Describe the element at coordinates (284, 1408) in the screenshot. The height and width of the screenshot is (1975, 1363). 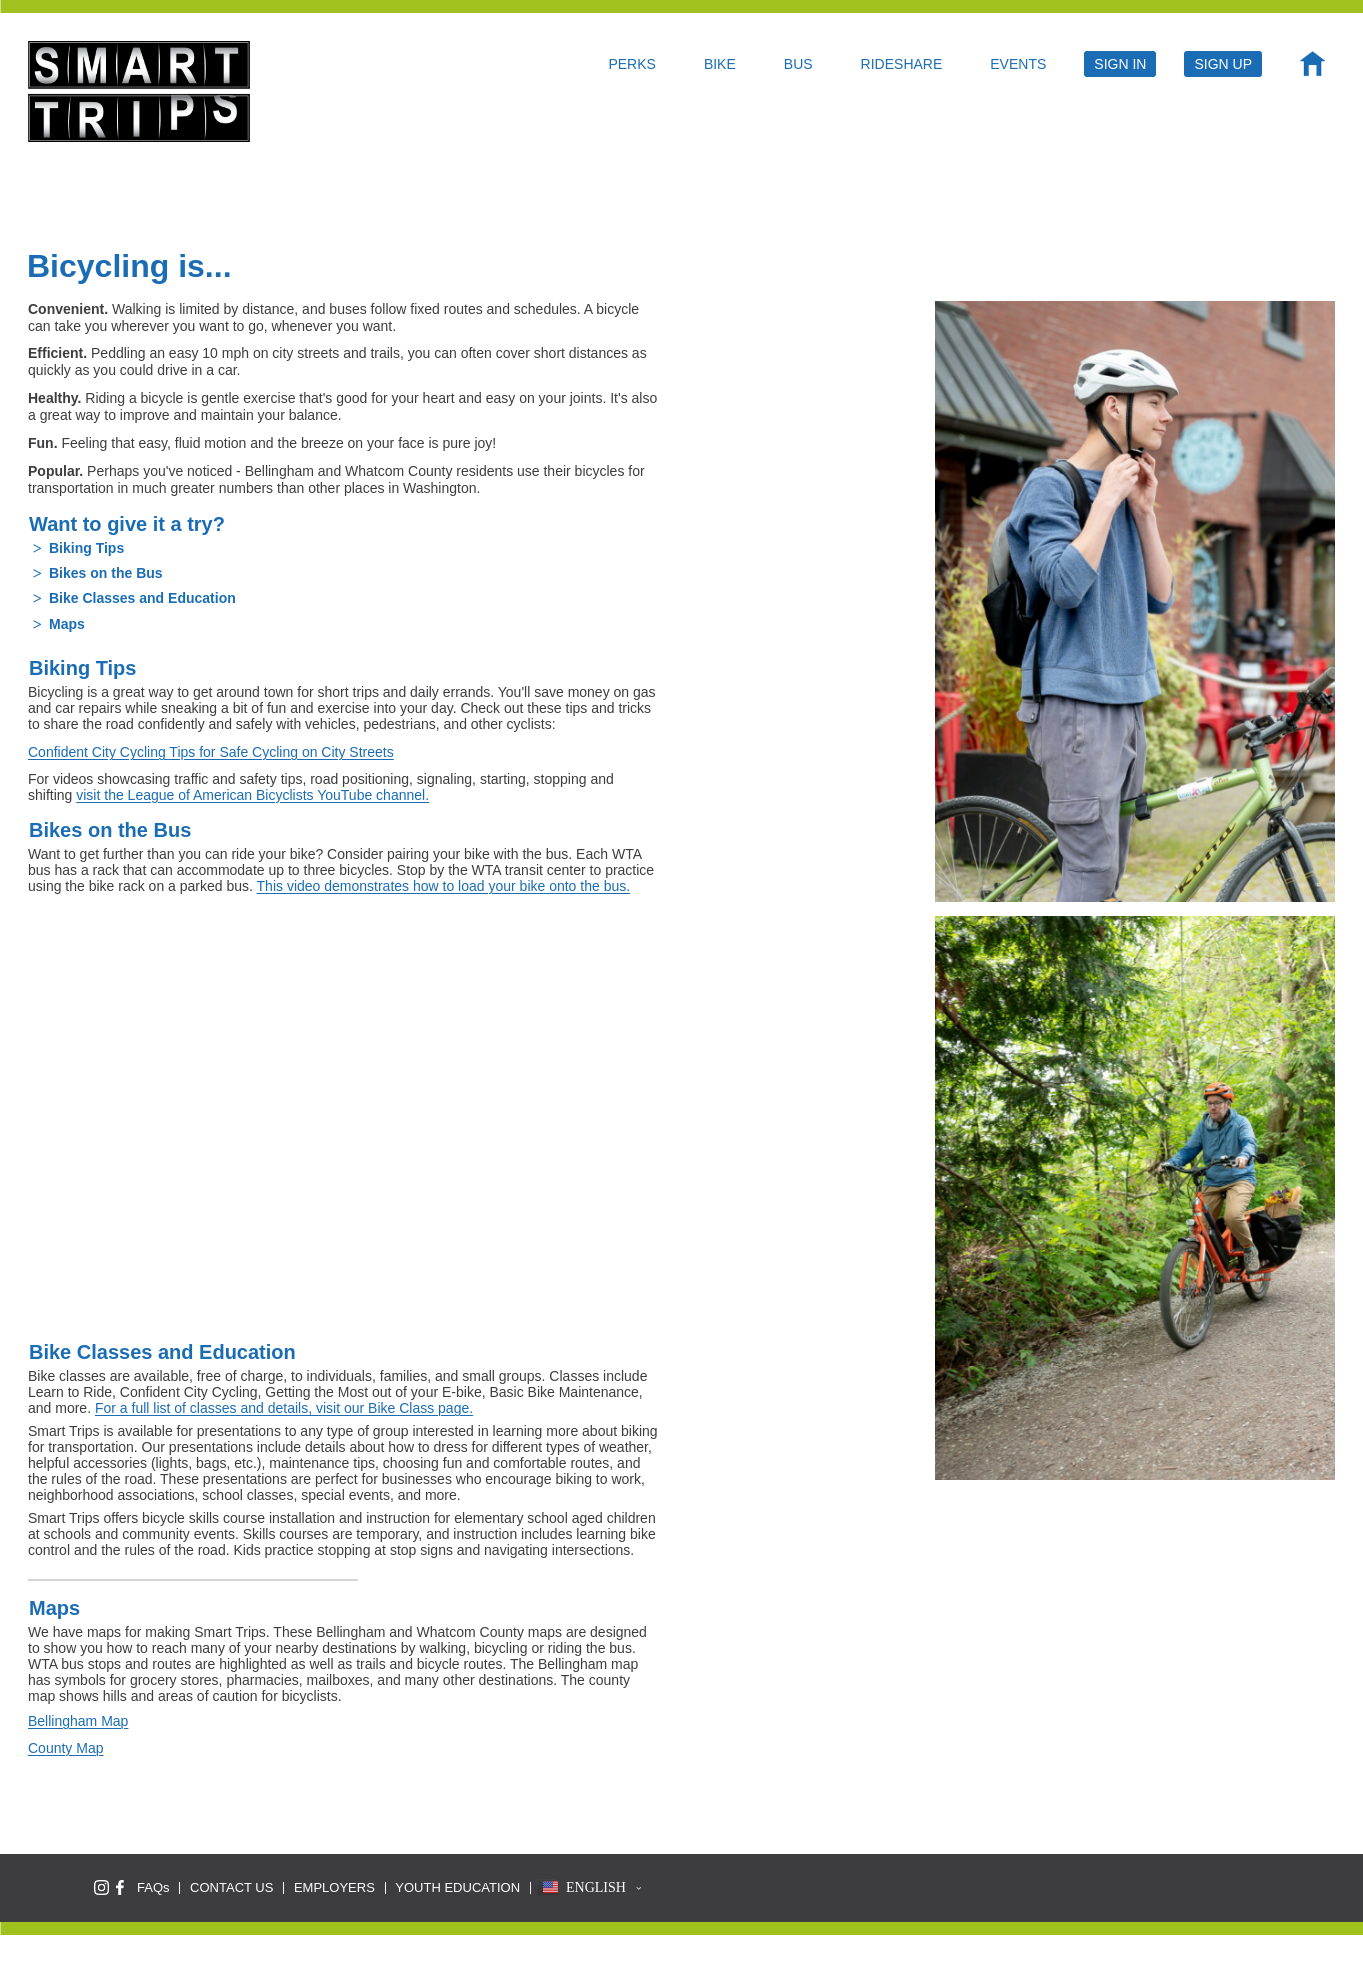
I see `For a full list of classes and details, visit our Bike Class page.` at that location.